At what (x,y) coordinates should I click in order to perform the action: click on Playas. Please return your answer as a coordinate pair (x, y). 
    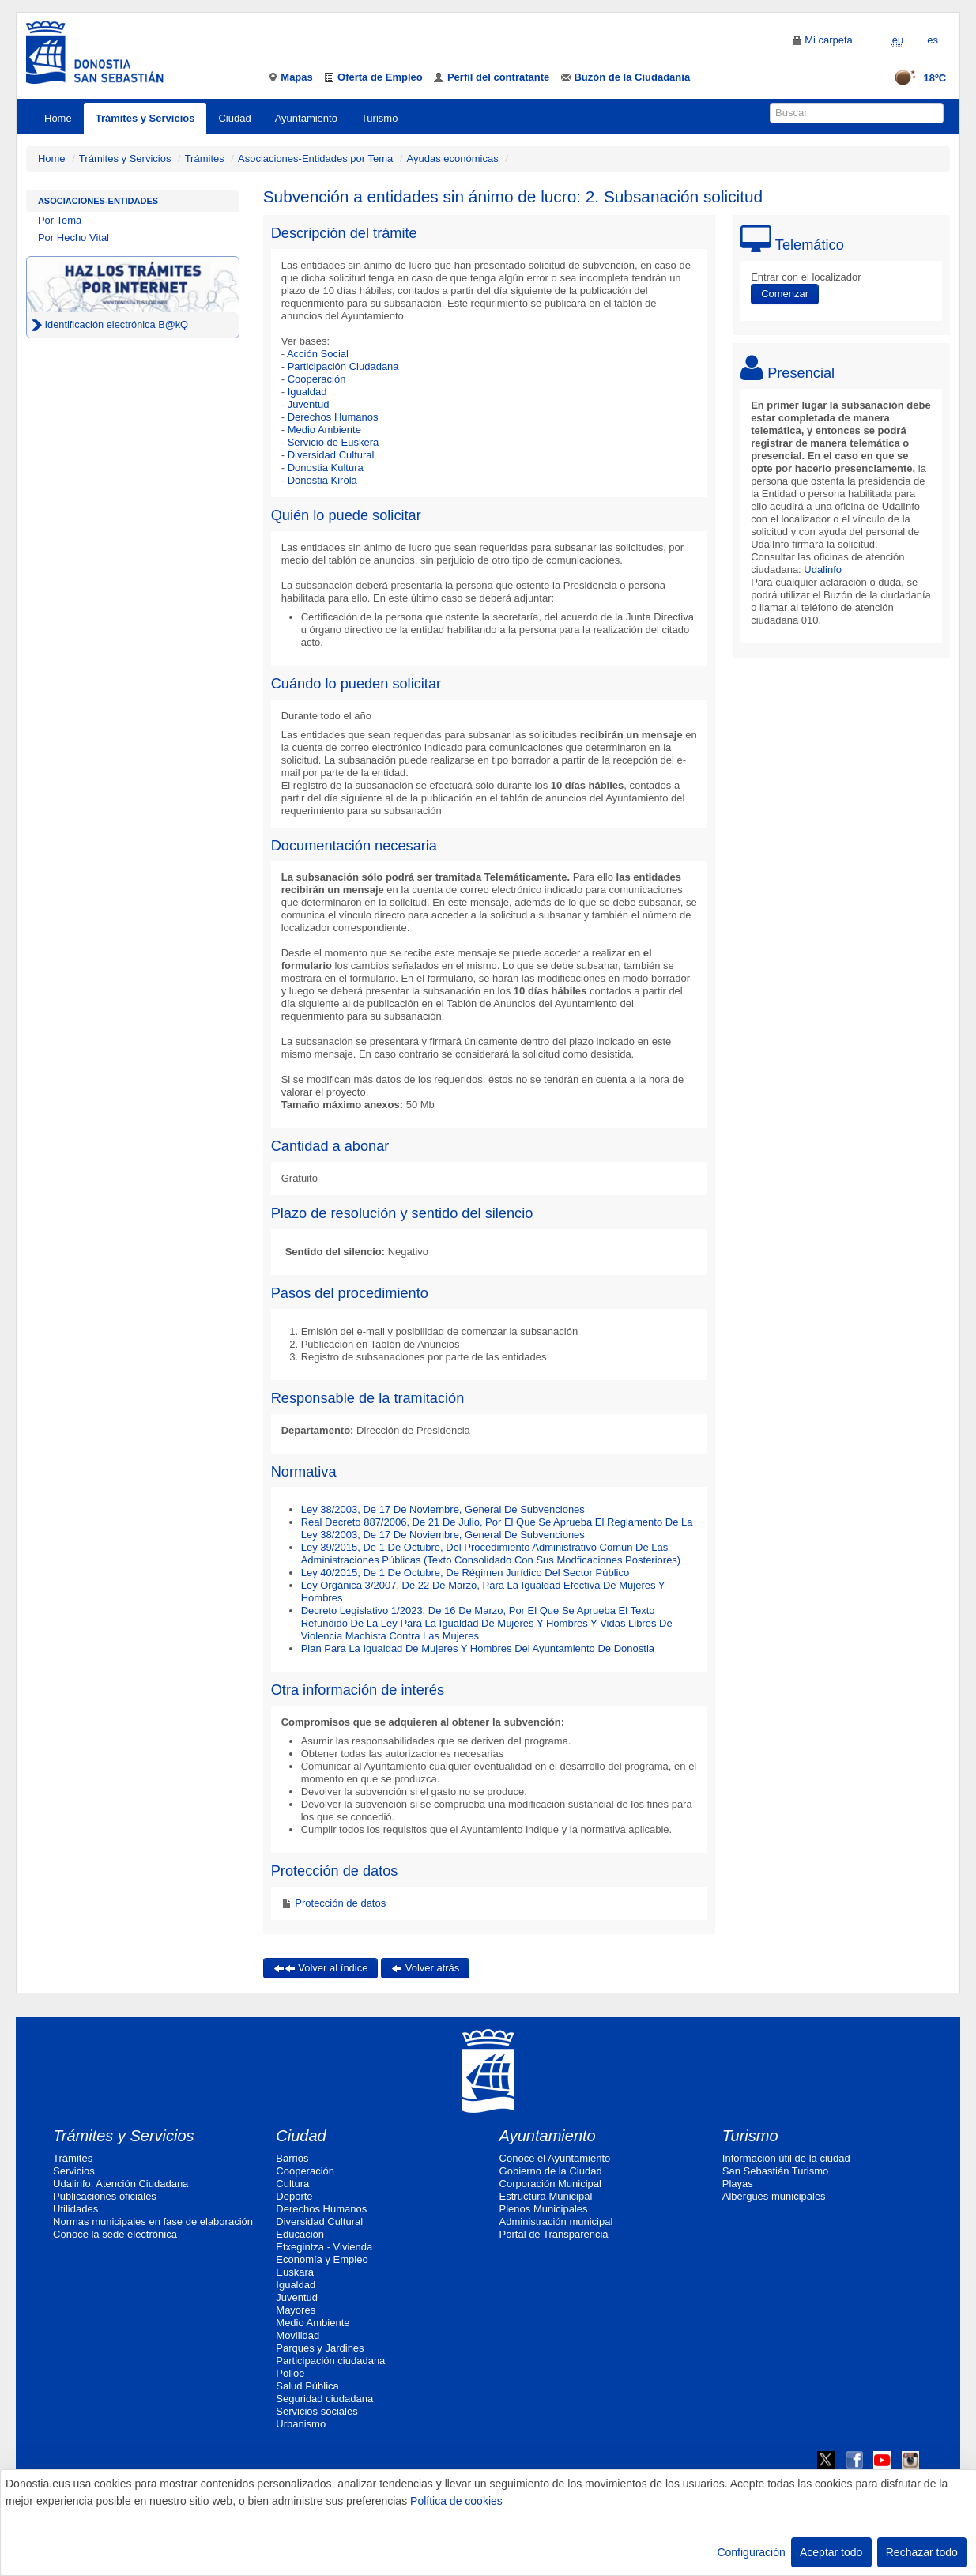
    Looking at the image, I should click on (737, 2183).